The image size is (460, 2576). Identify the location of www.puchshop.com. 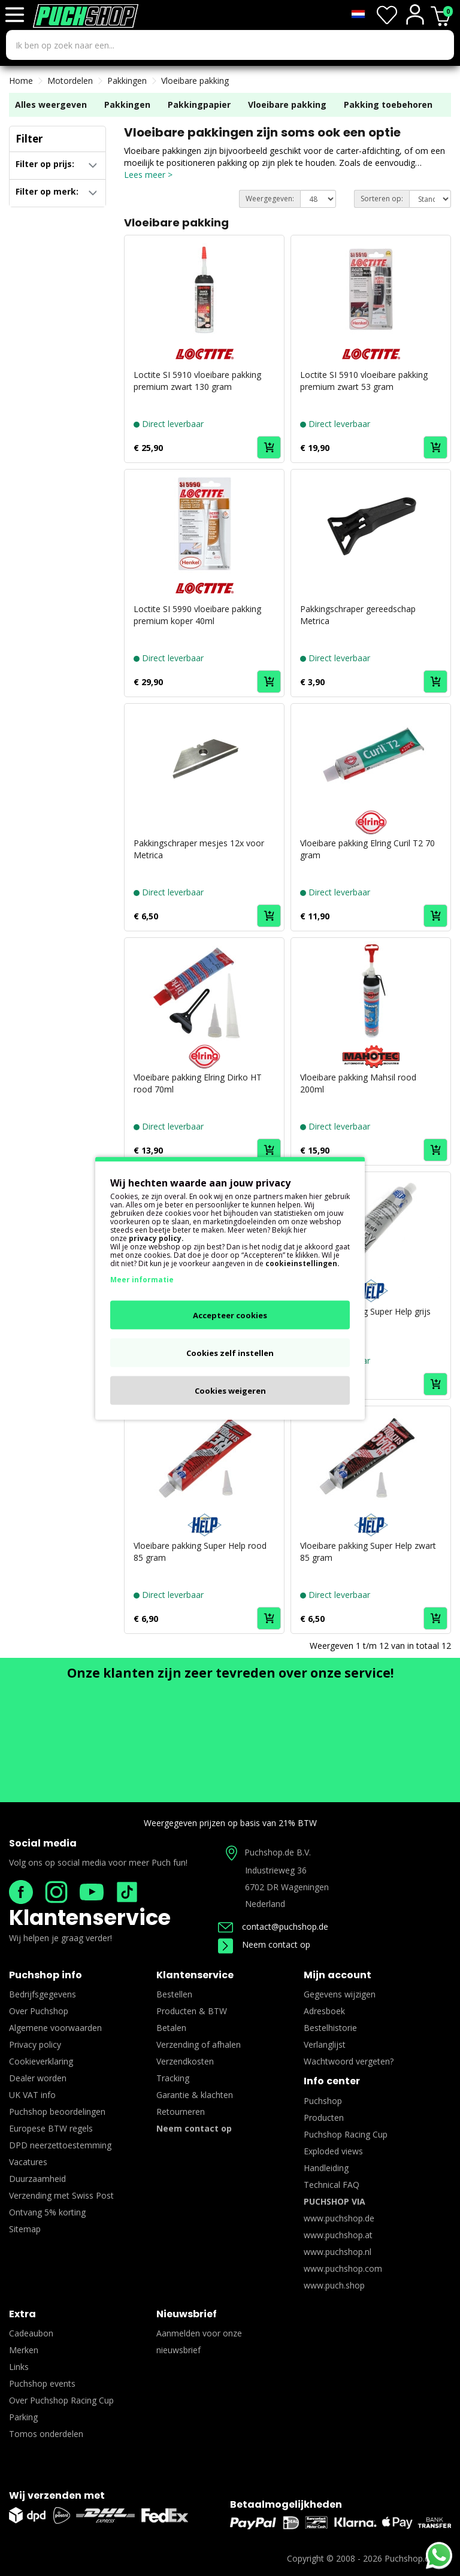
(343, 2268).